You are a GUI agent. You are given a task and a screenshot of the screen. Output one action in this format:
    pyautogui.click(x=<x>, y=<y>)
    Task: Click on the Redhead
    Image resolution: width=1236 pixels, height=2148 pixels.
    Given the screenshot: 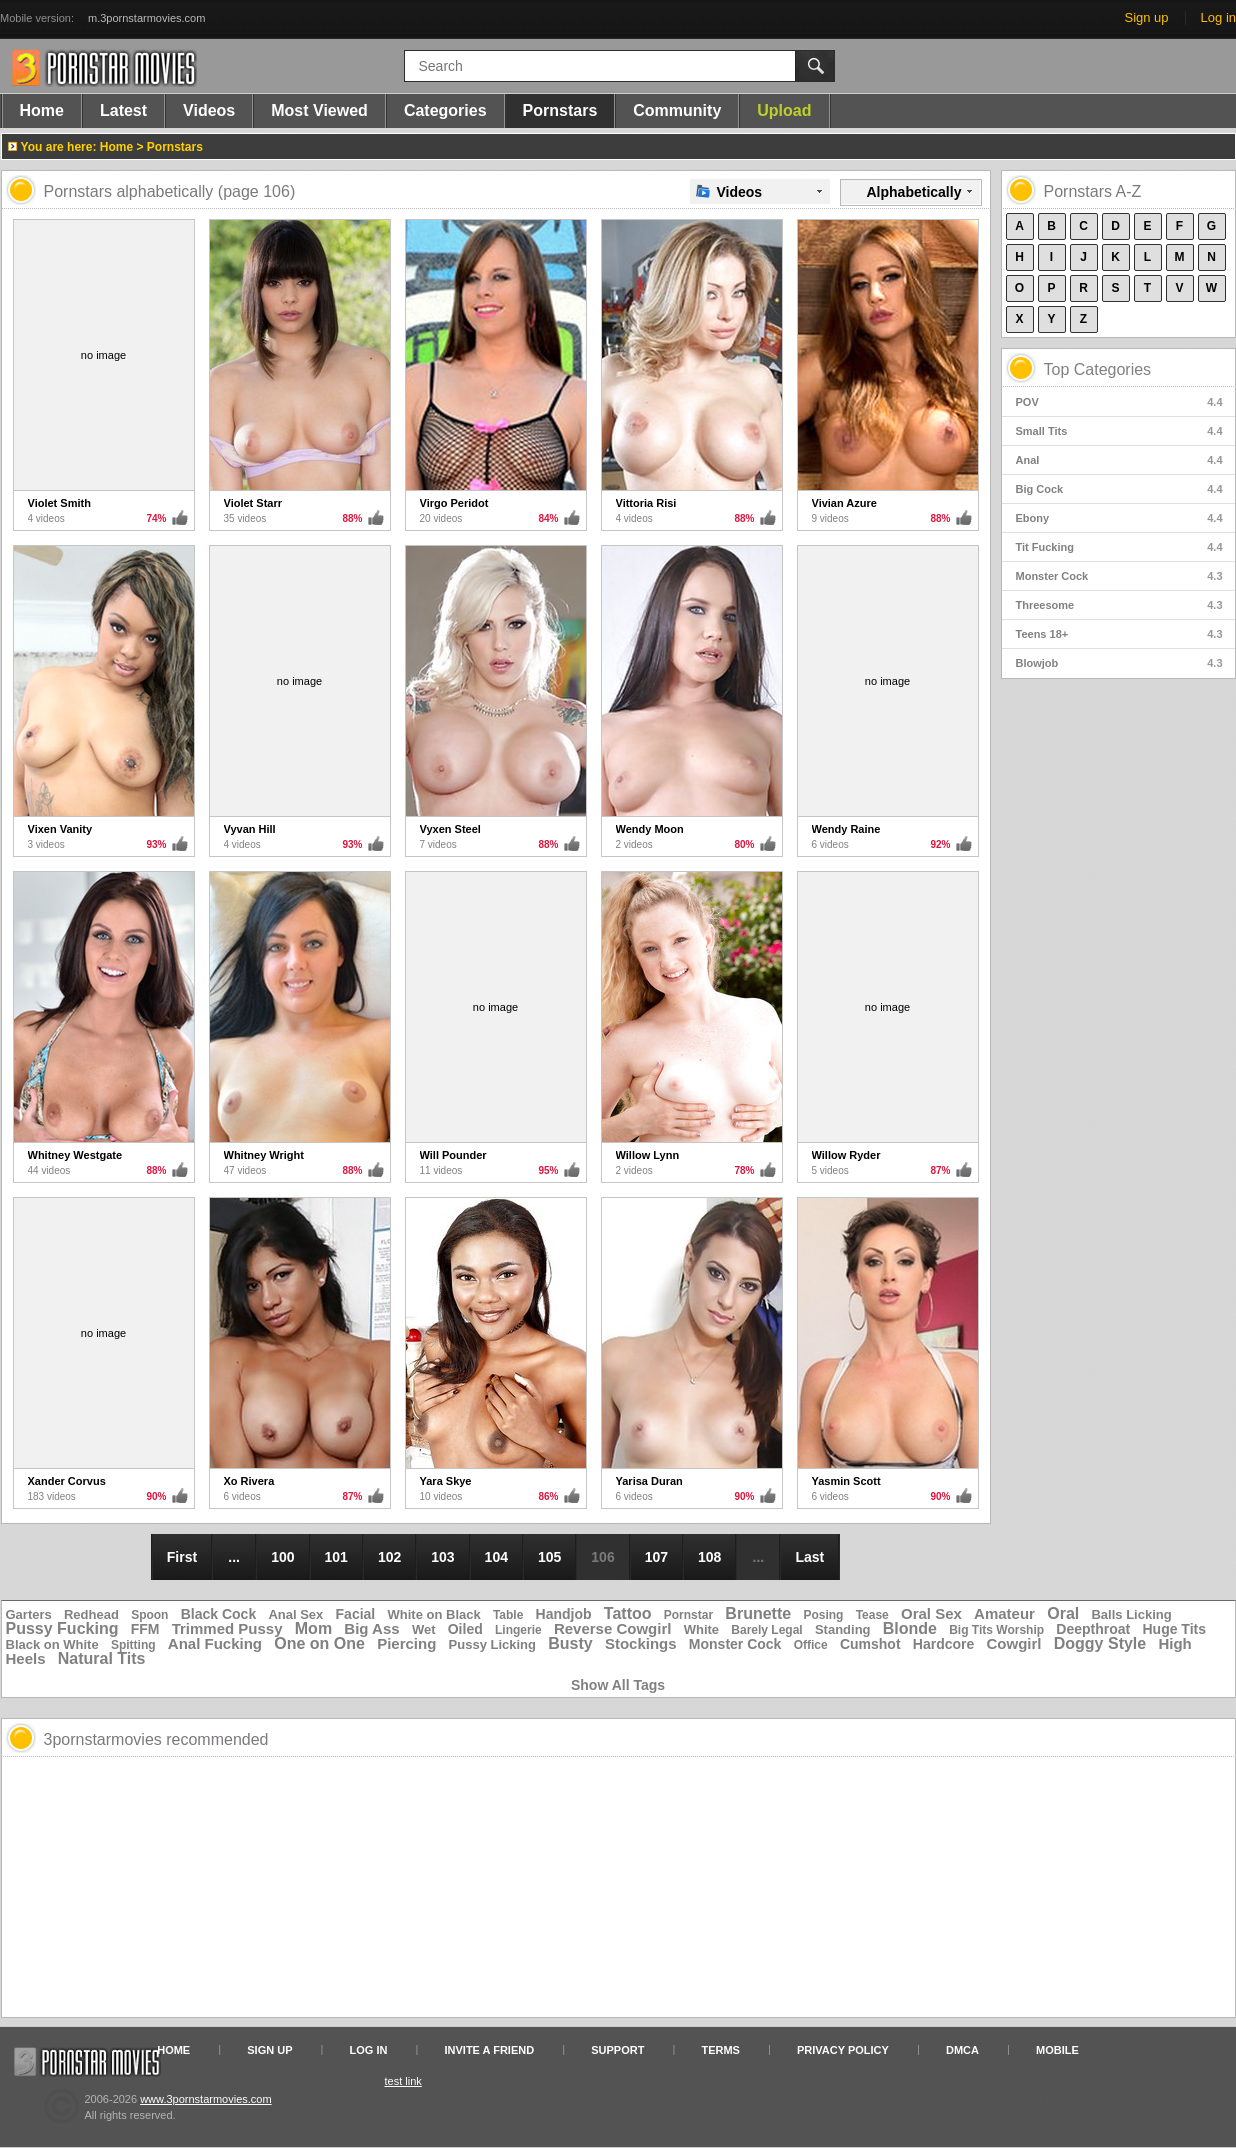 What is the action you would take?
    pyautogui.click(x=91, y=1614)
    